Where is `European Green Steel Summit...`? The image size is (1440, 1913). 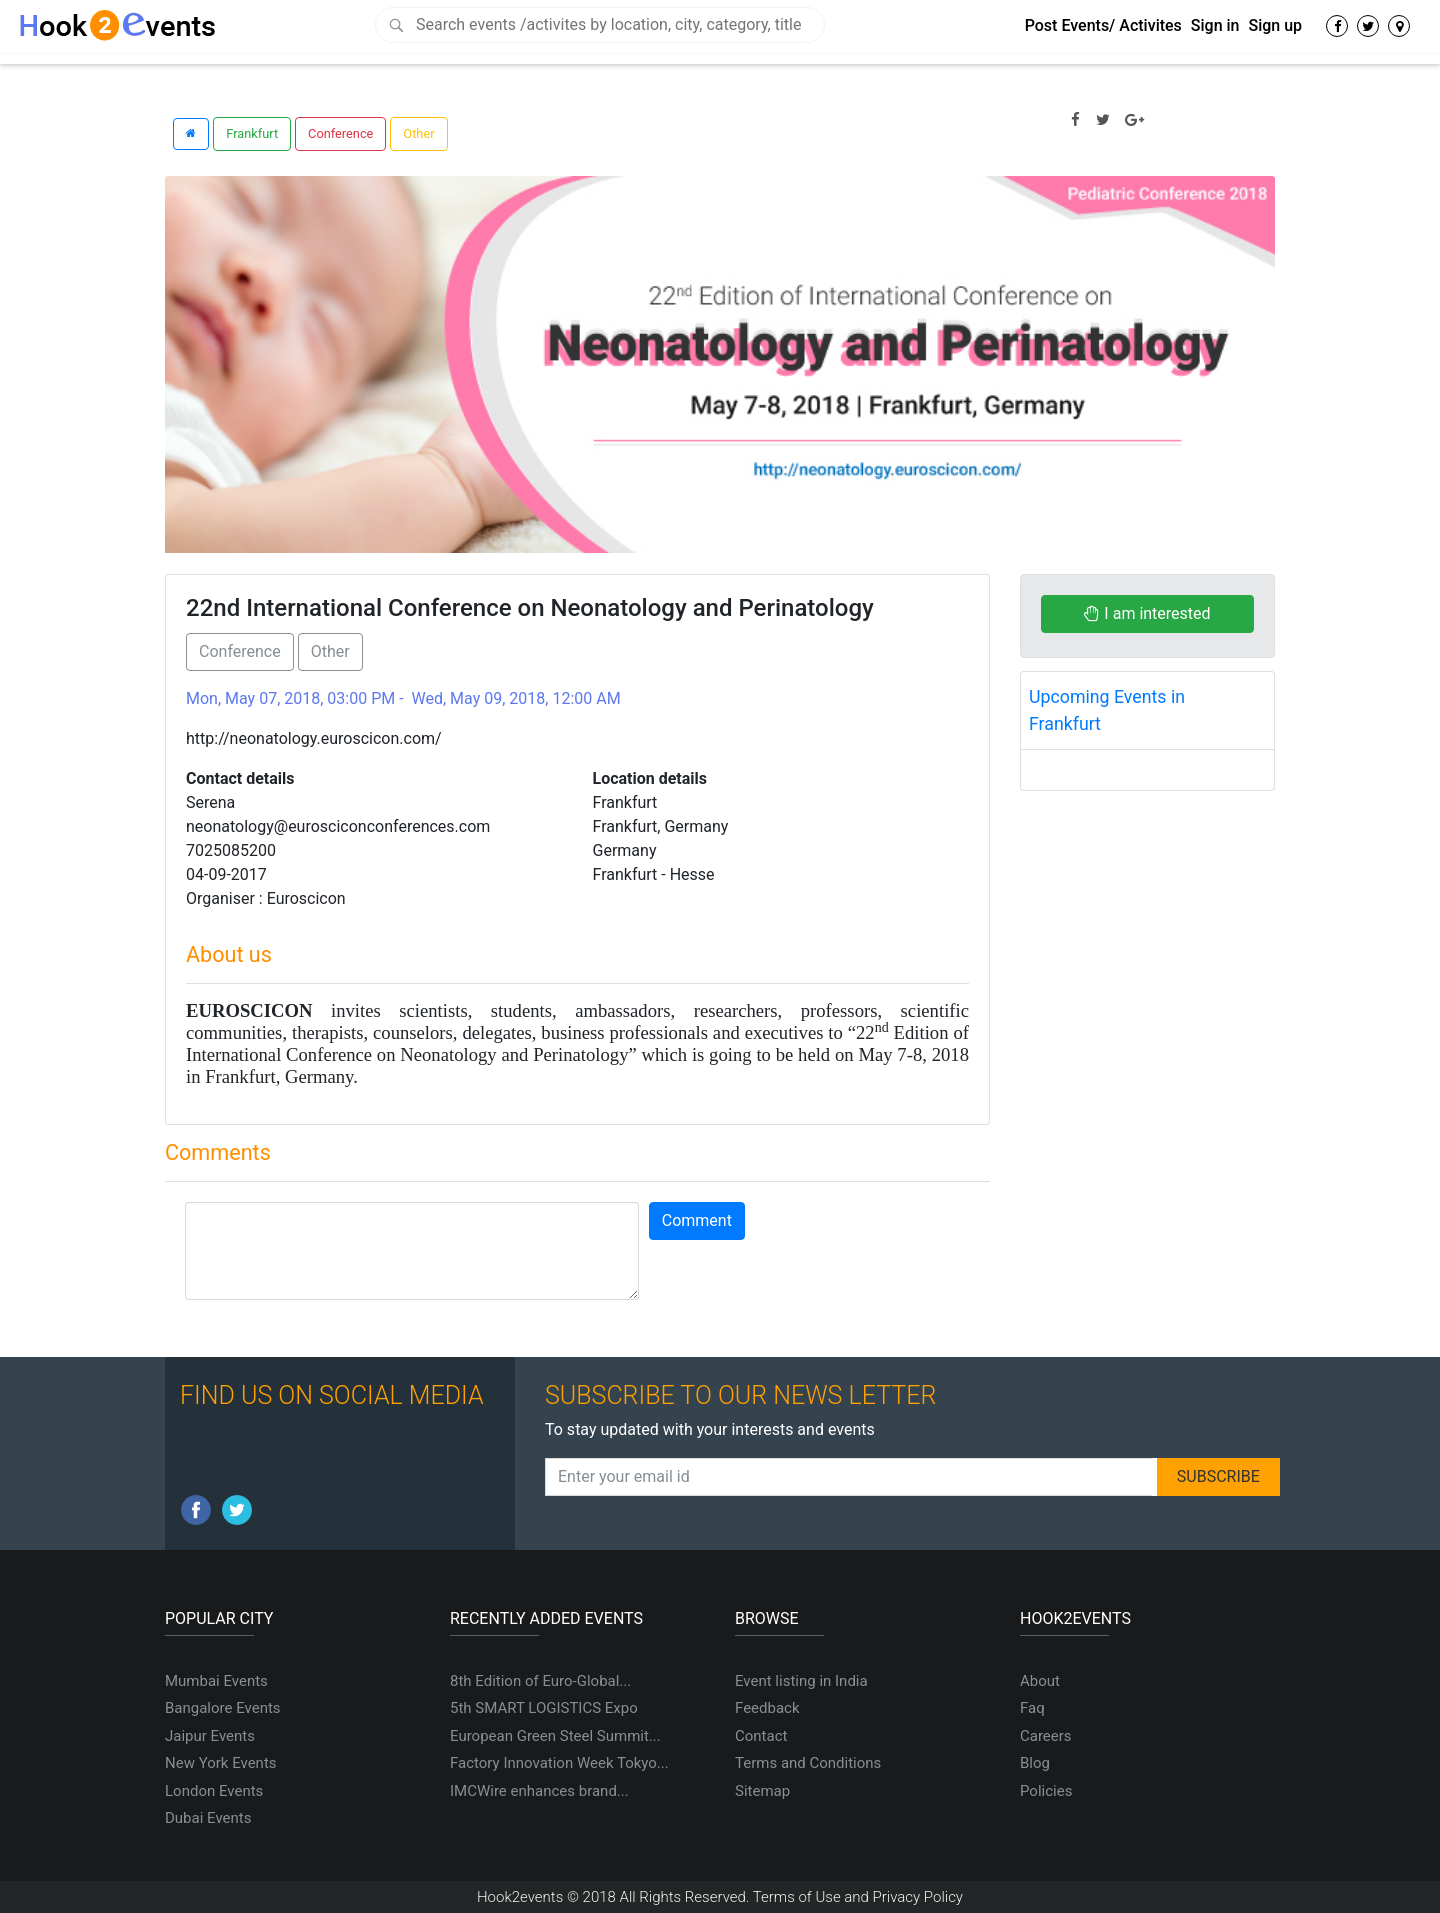
European Green Steel Summit... is located at coordinates (555, 1736).